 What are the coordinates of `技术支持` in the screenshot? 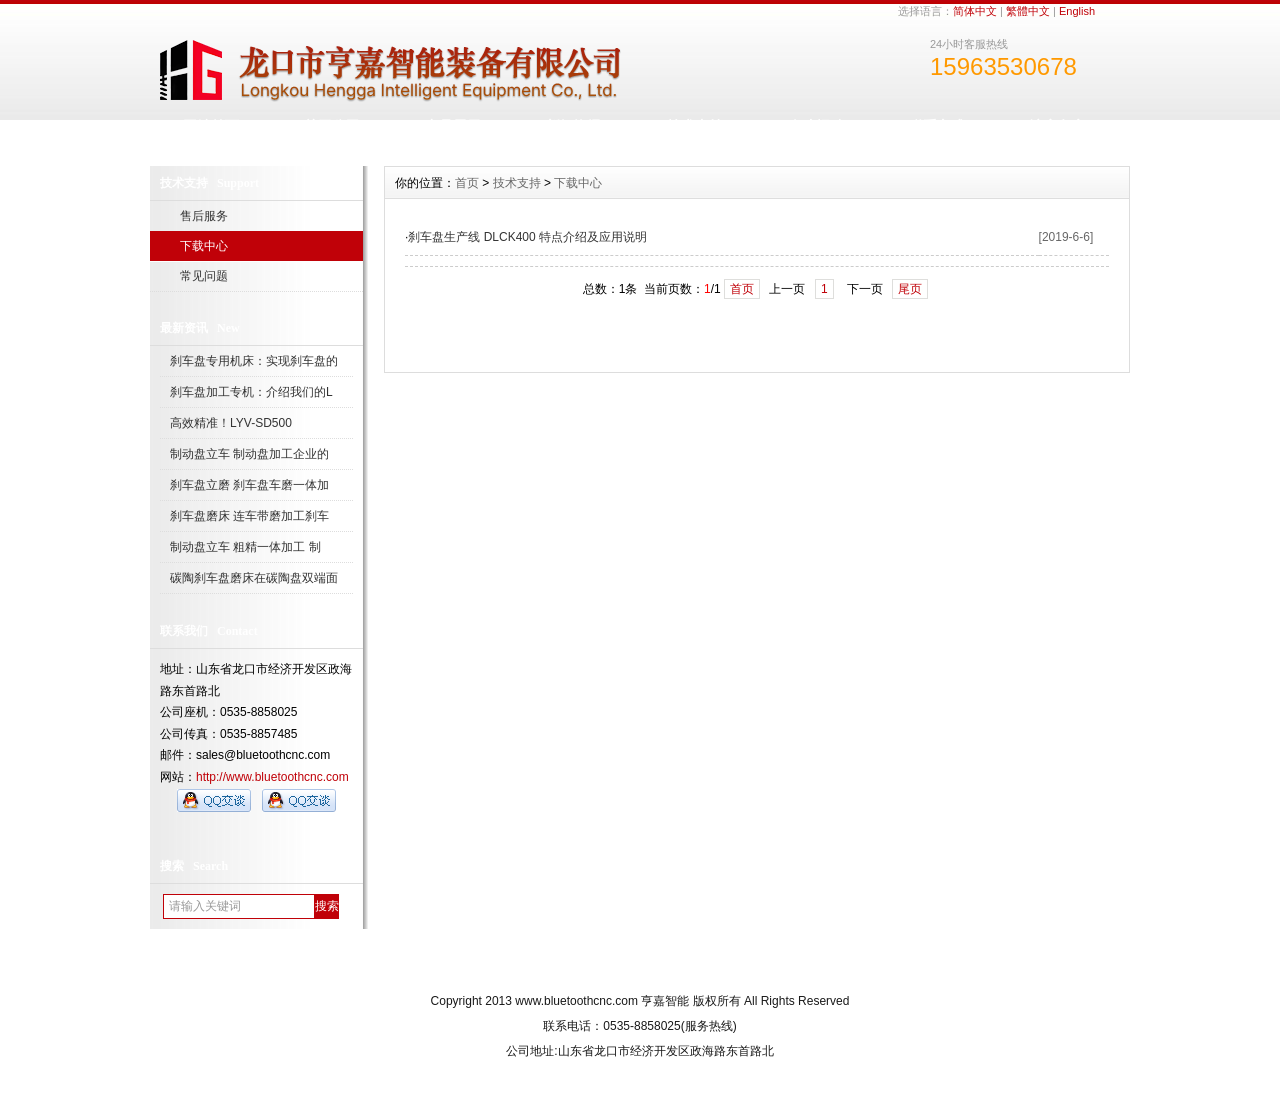 It's located at (695, 126).